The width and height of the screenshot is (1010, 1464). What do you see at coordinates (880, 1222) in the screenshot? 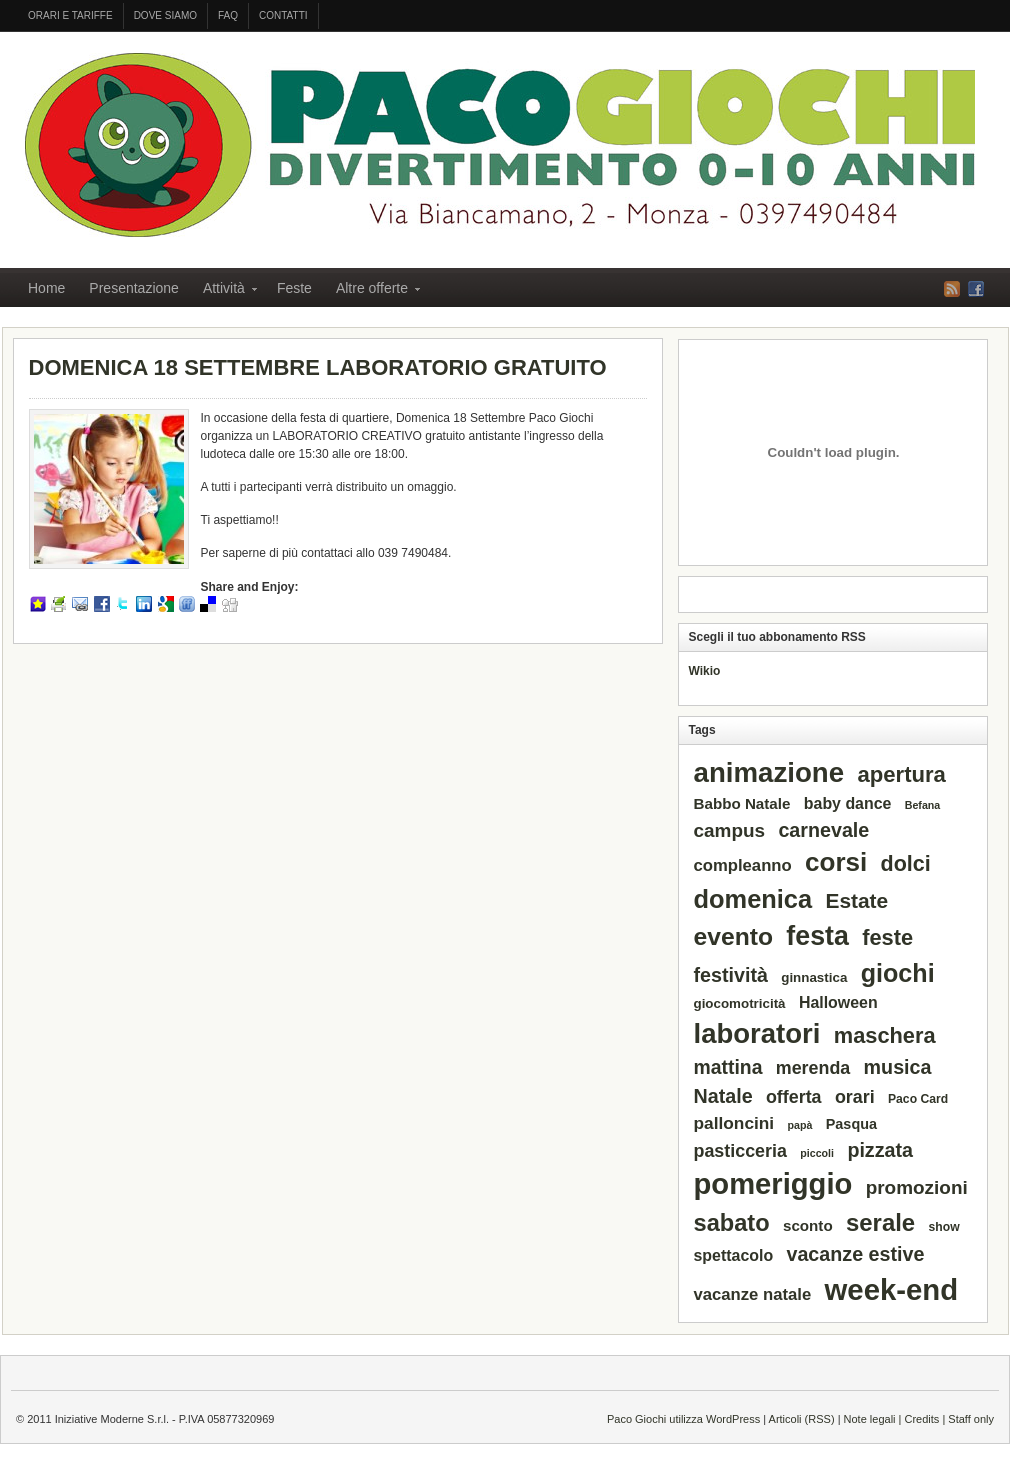
I see `serale` at bounding box center [880, 1222].